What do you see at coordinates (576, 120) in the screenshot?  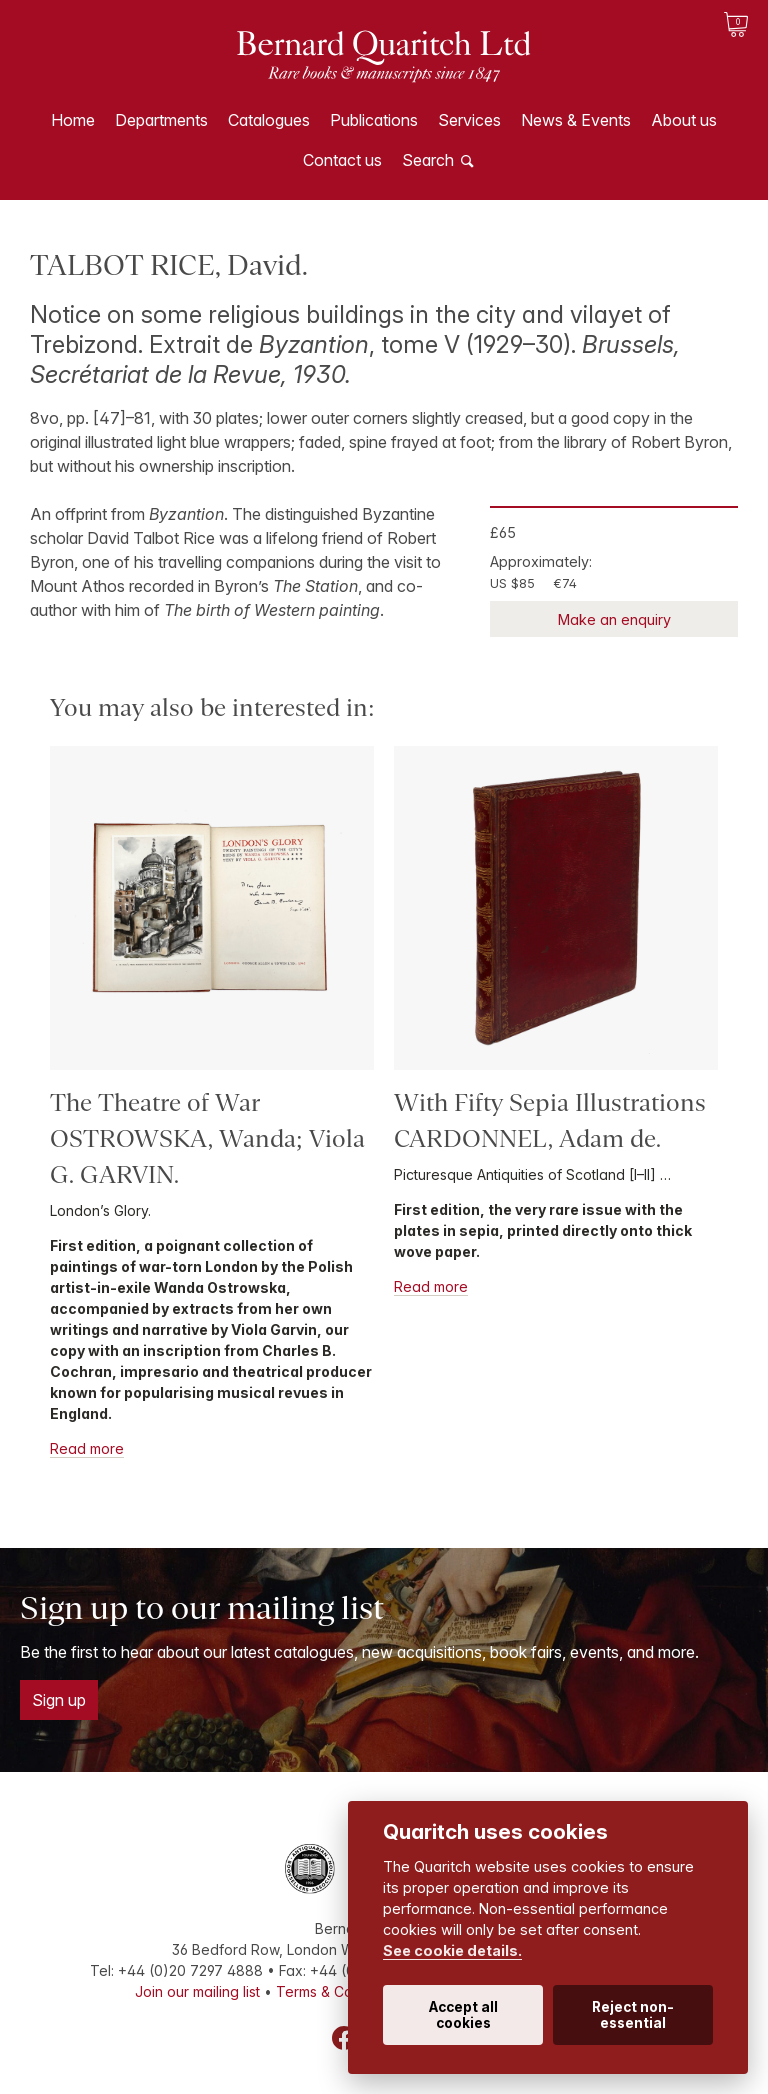 I see `News & Events` at bounding box center [576, 120].